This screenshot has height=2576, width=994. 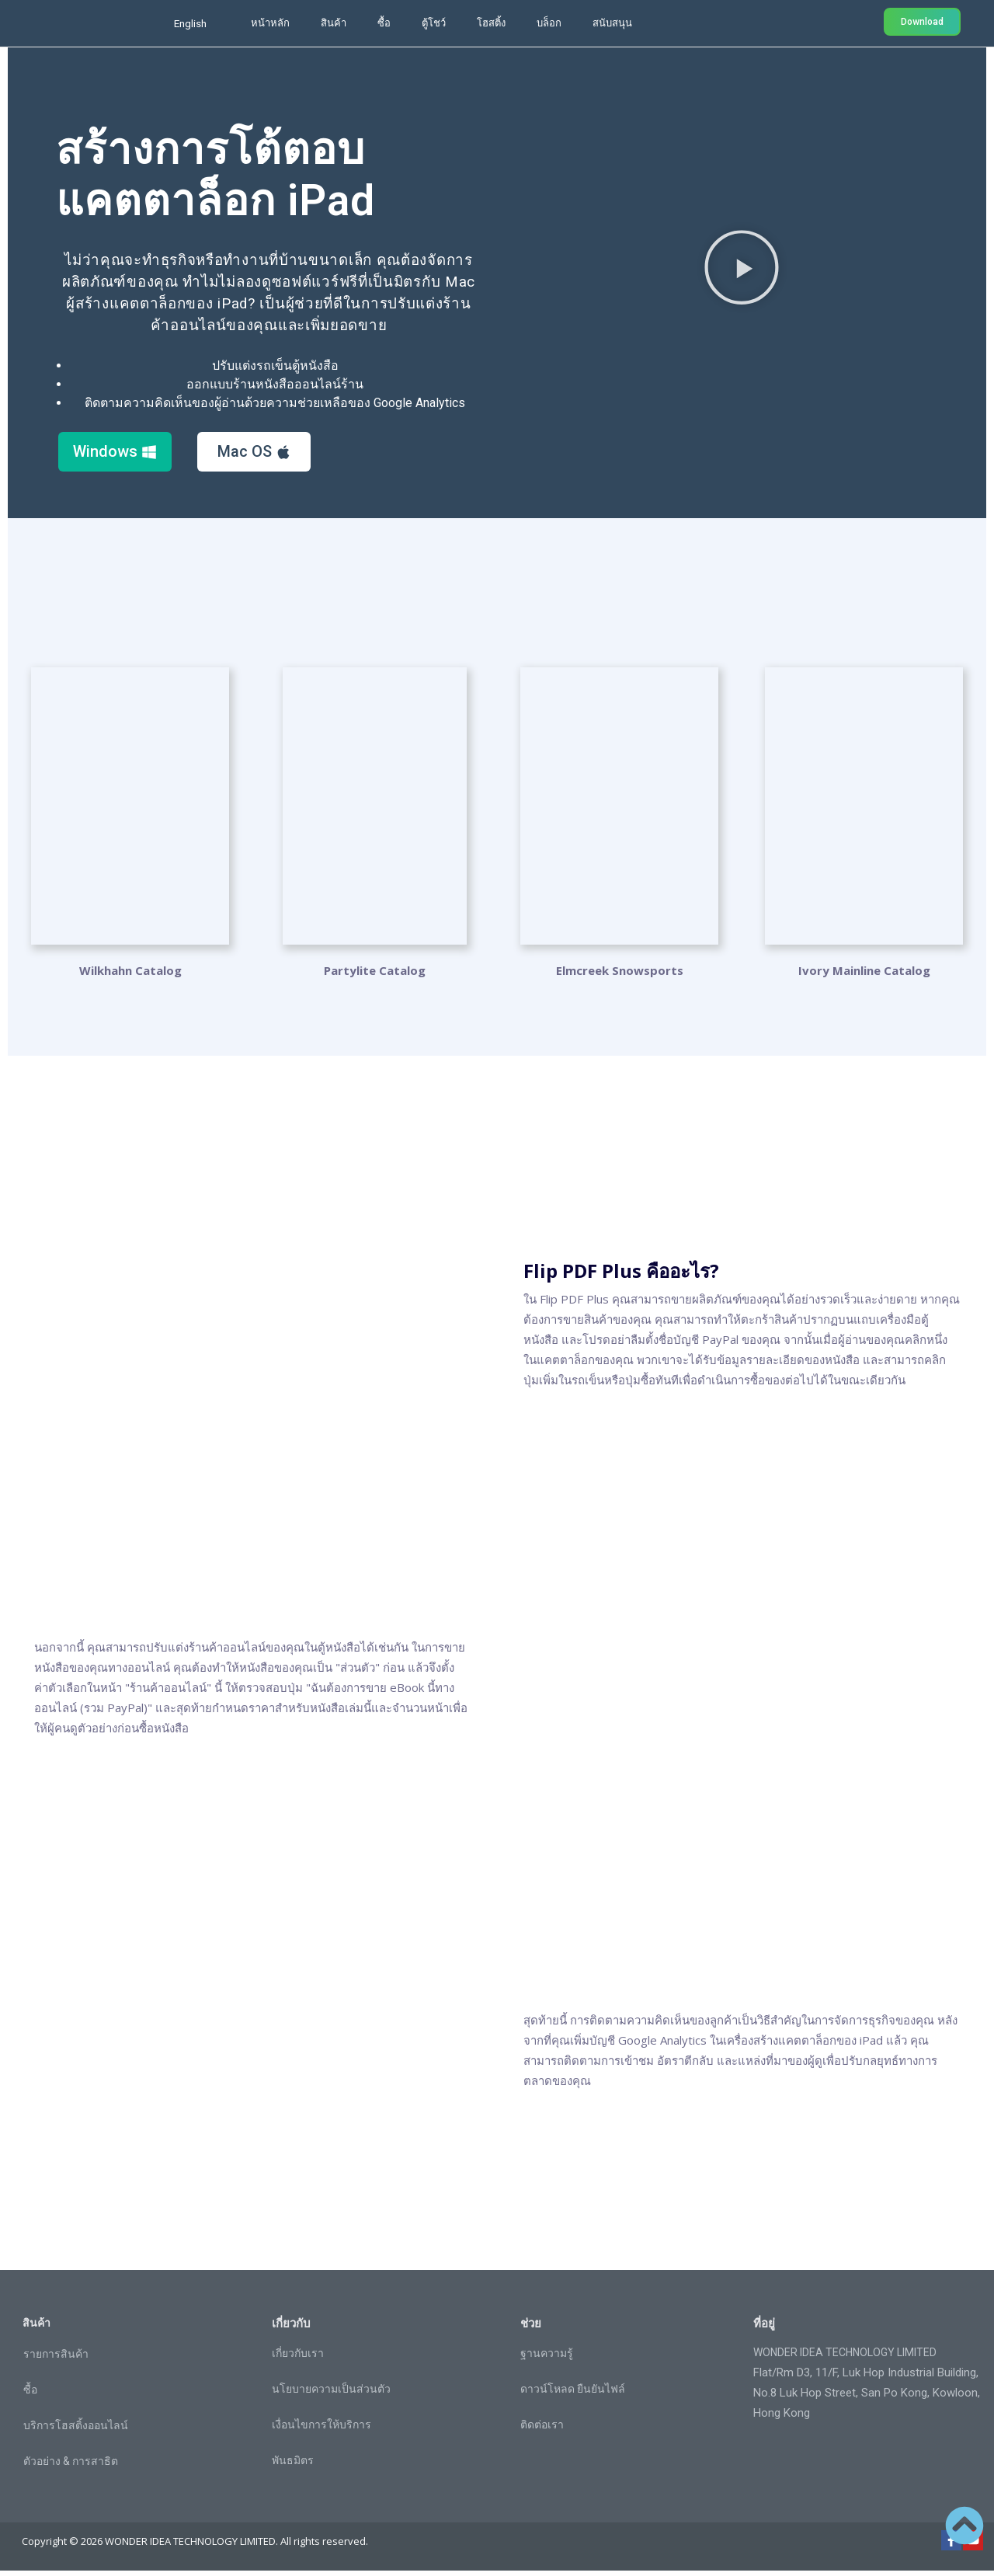 What do you see at coordinates (75, 2431) in the screenshot?
I see `บริการโฮสติ้งออนไลน์` at bounding box center [75, 2431].